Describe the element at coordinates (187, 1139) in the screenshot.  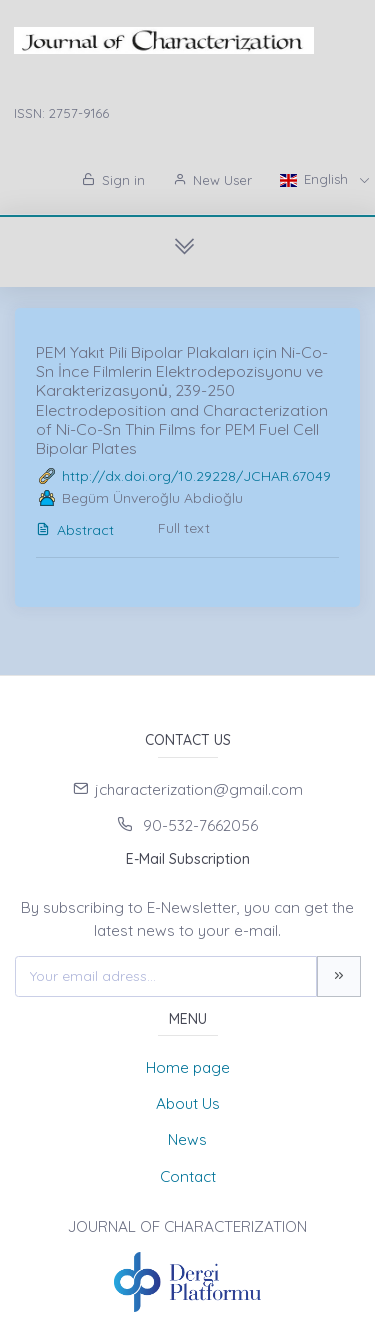
I see `News` at that location.